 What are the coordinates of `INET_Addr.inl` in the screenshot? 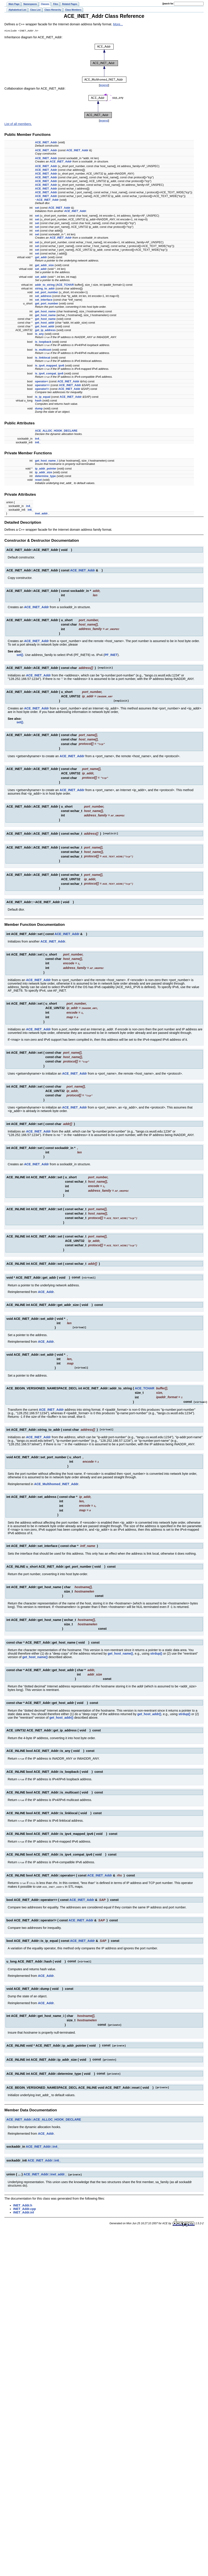 It's located at (23, 2204).